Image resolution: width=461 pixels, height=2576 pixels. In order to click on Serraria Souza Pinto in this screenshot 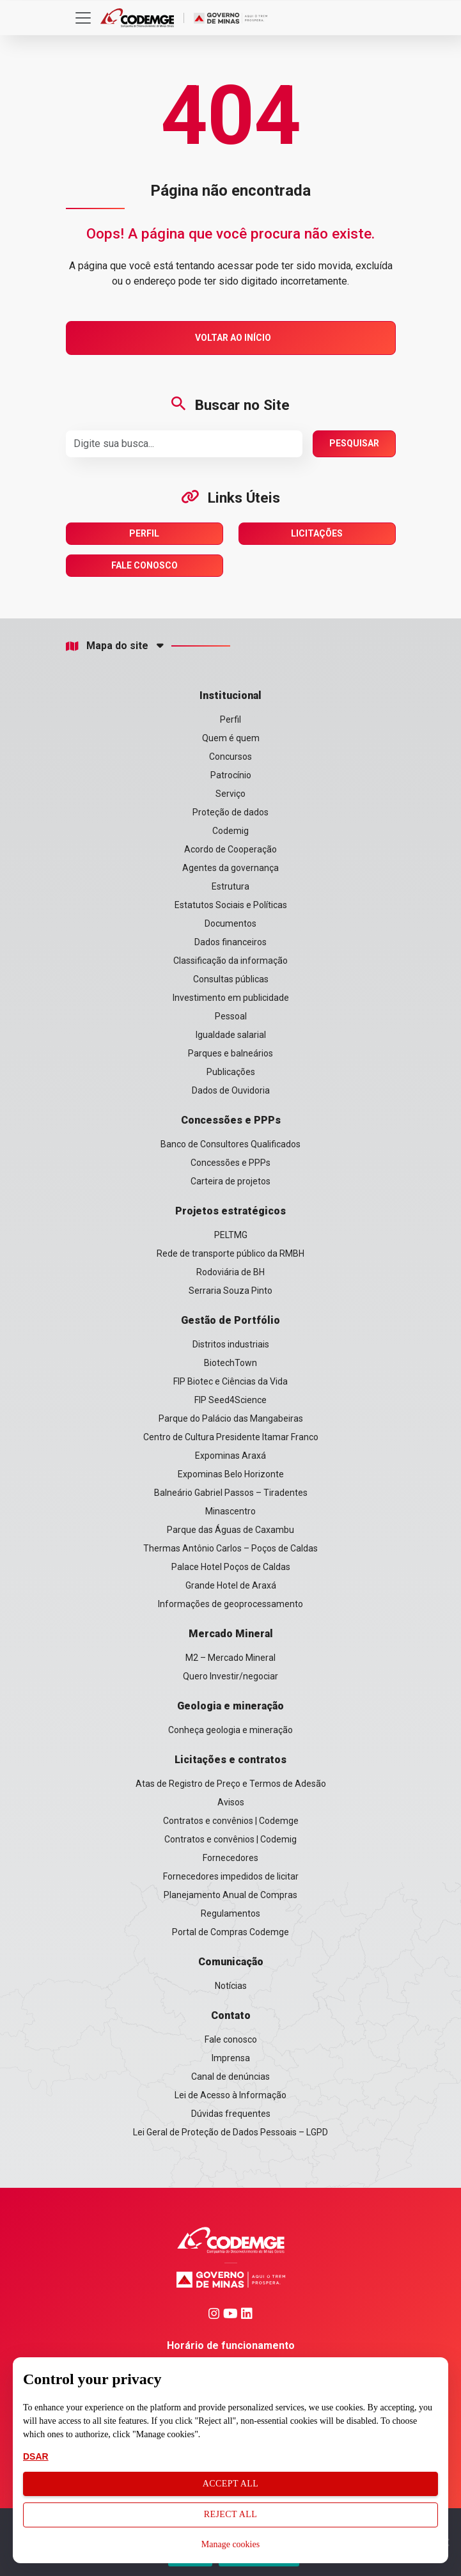, I will do `click(230, 1290)`.